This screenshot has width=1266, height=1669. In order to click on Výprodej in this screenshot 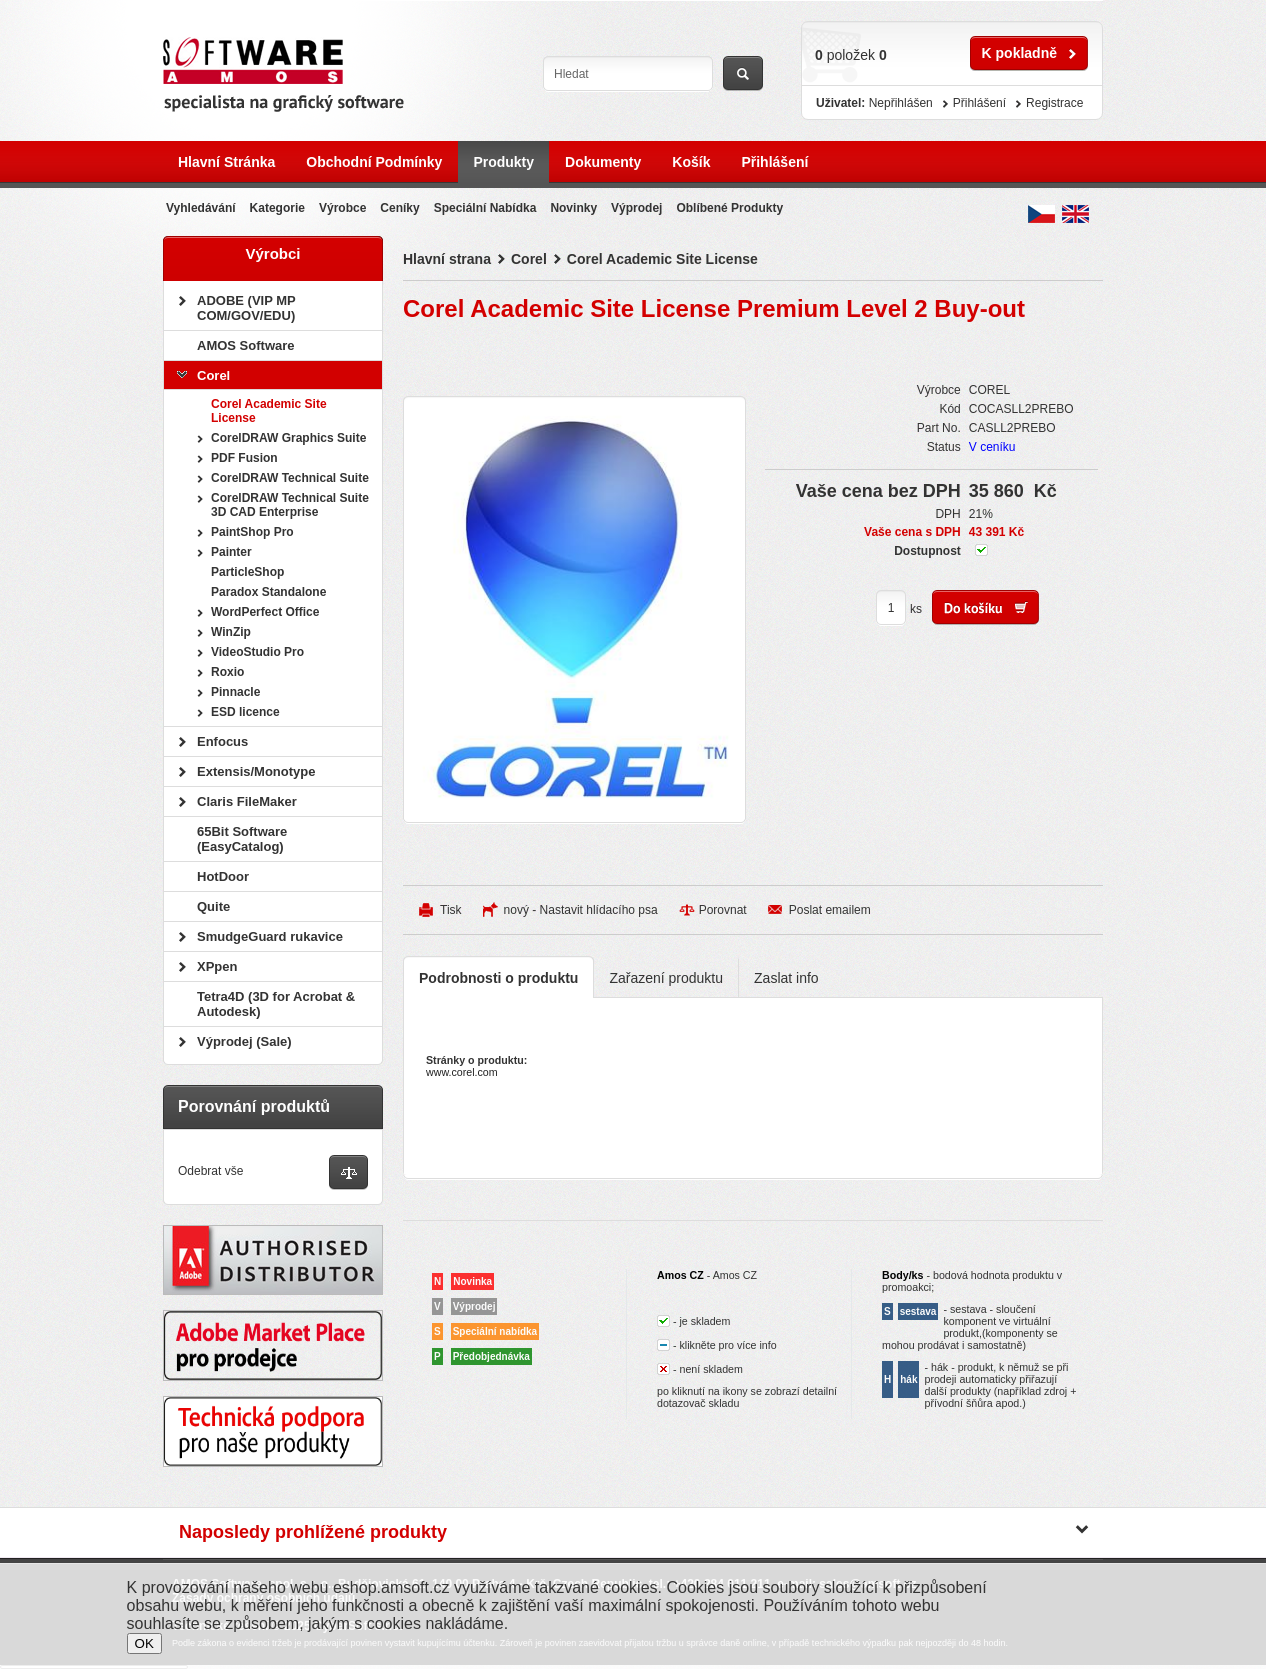, I will do `click(636, 208)`.